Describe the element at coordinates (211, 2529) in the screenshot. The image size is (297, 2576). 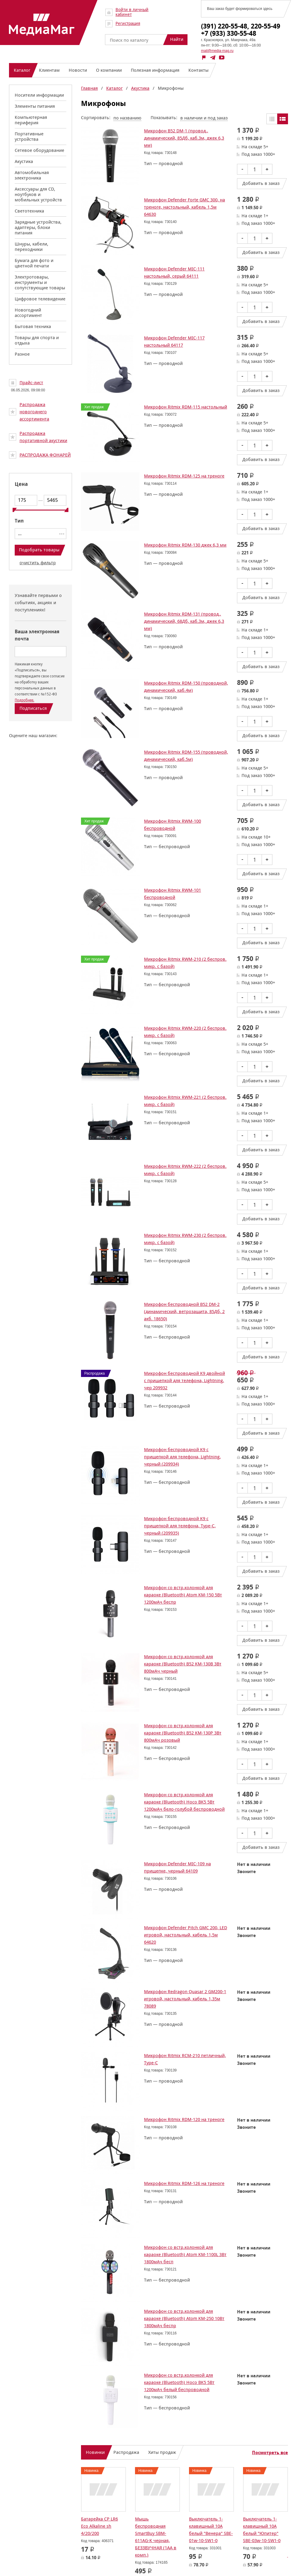
I see `Выключатель 1-клавишный 10А белый "Венера" SBE-01w-10-SW1-0` at that location.